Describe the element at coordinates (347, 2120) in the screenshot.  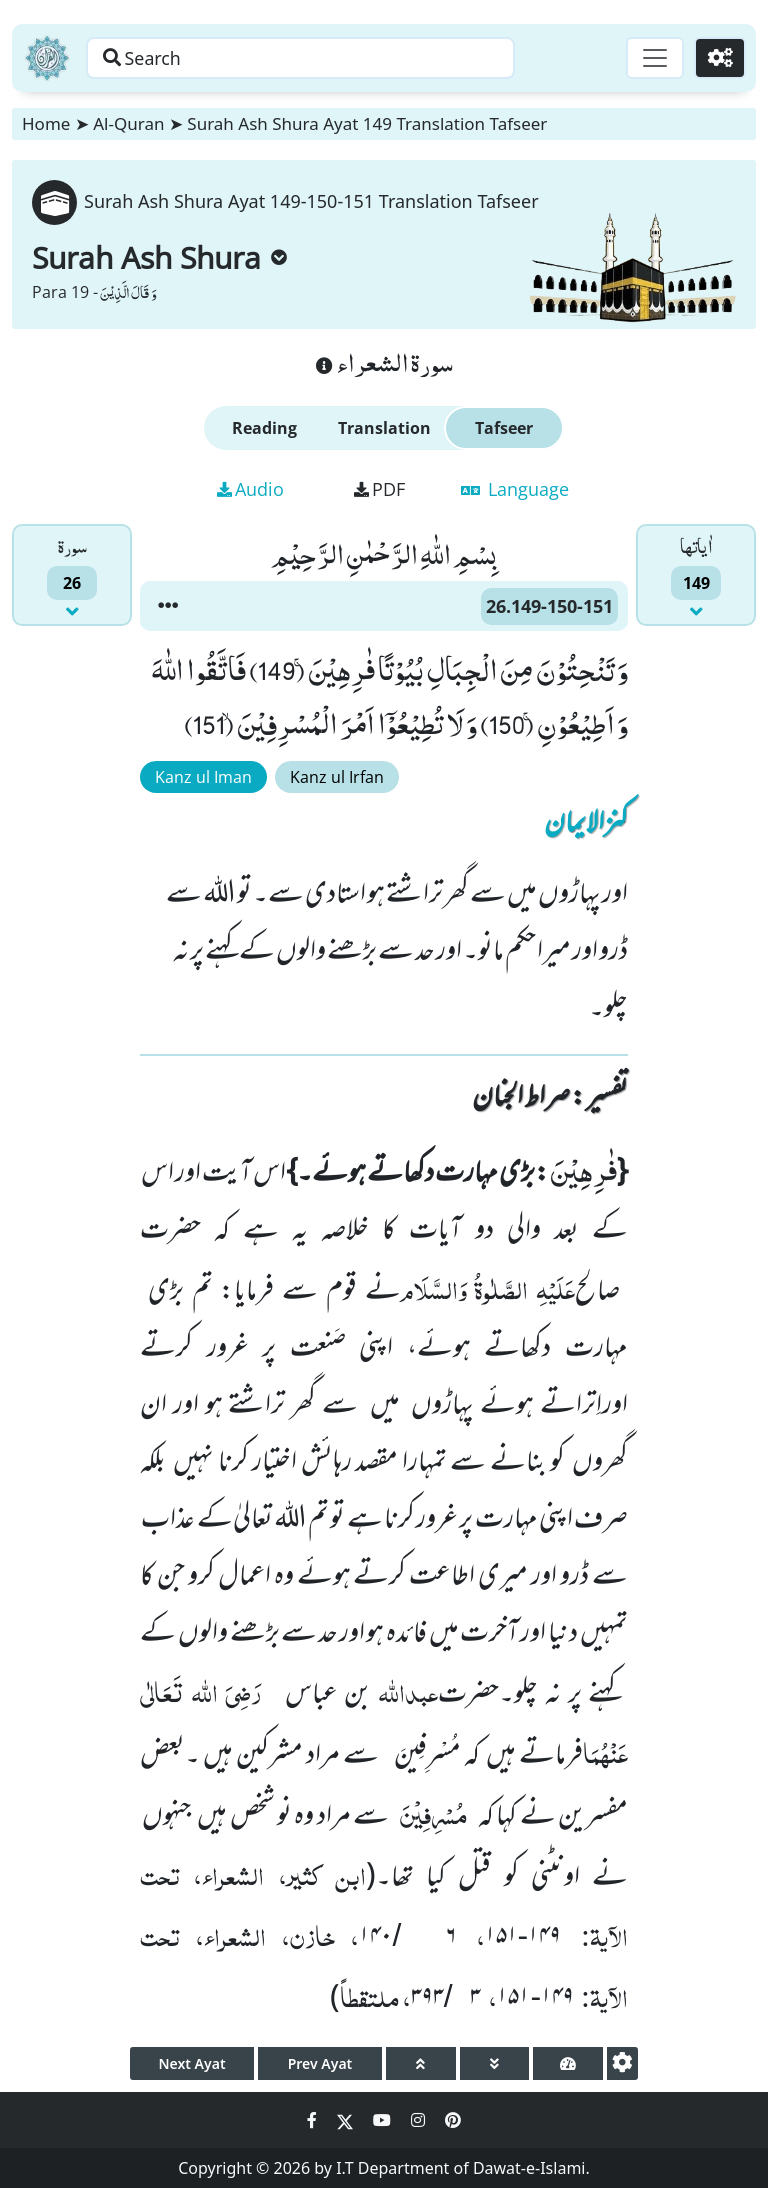
I see `[Social Media Link twitter]` at that location.